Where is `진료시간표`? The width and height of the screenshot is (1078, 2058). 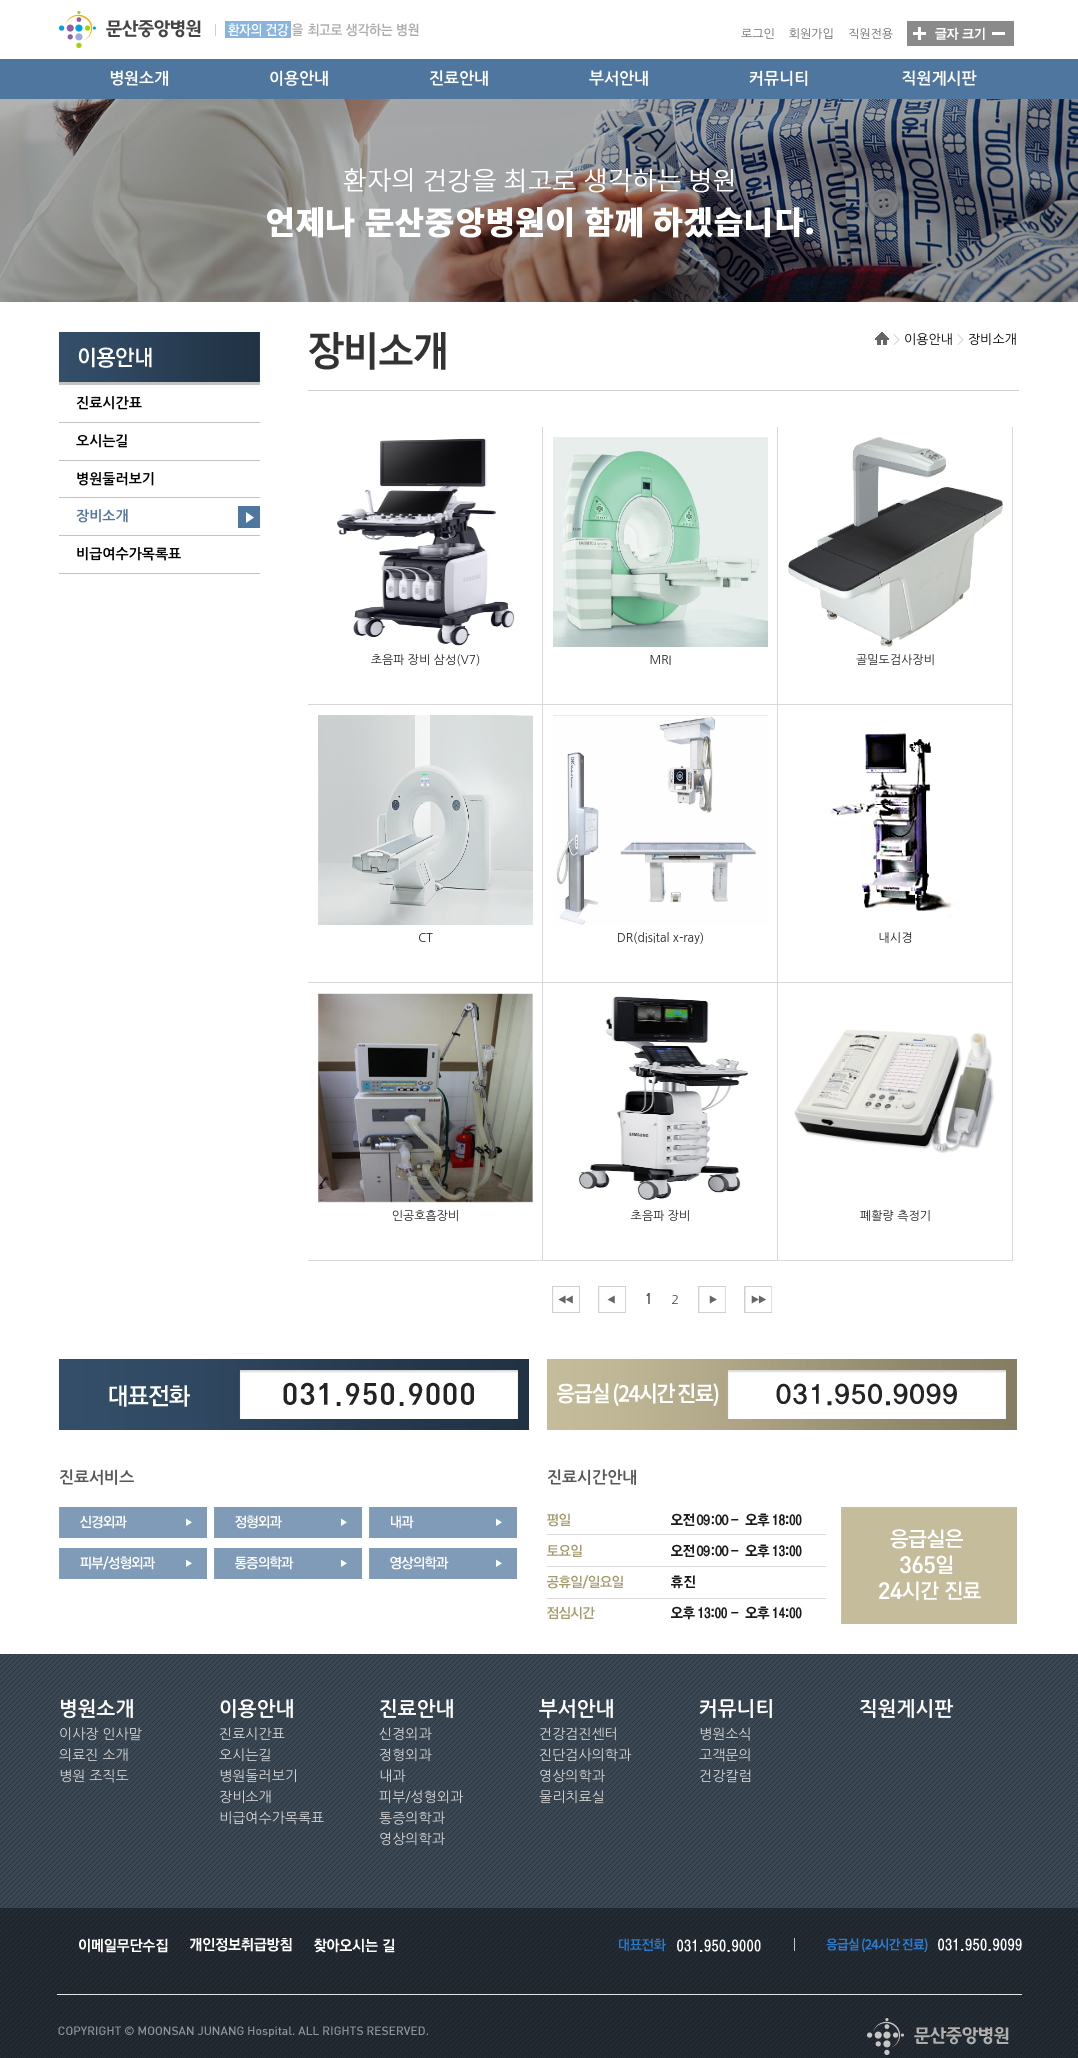 진료시간표 is located at coordinates (109, 403).